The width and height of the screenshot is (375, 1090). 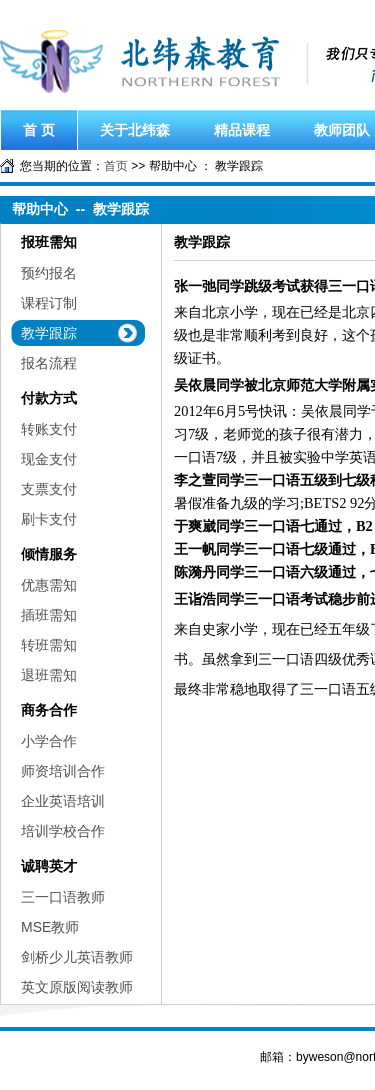 I want to click on 首页, so click(x=116, y=166).